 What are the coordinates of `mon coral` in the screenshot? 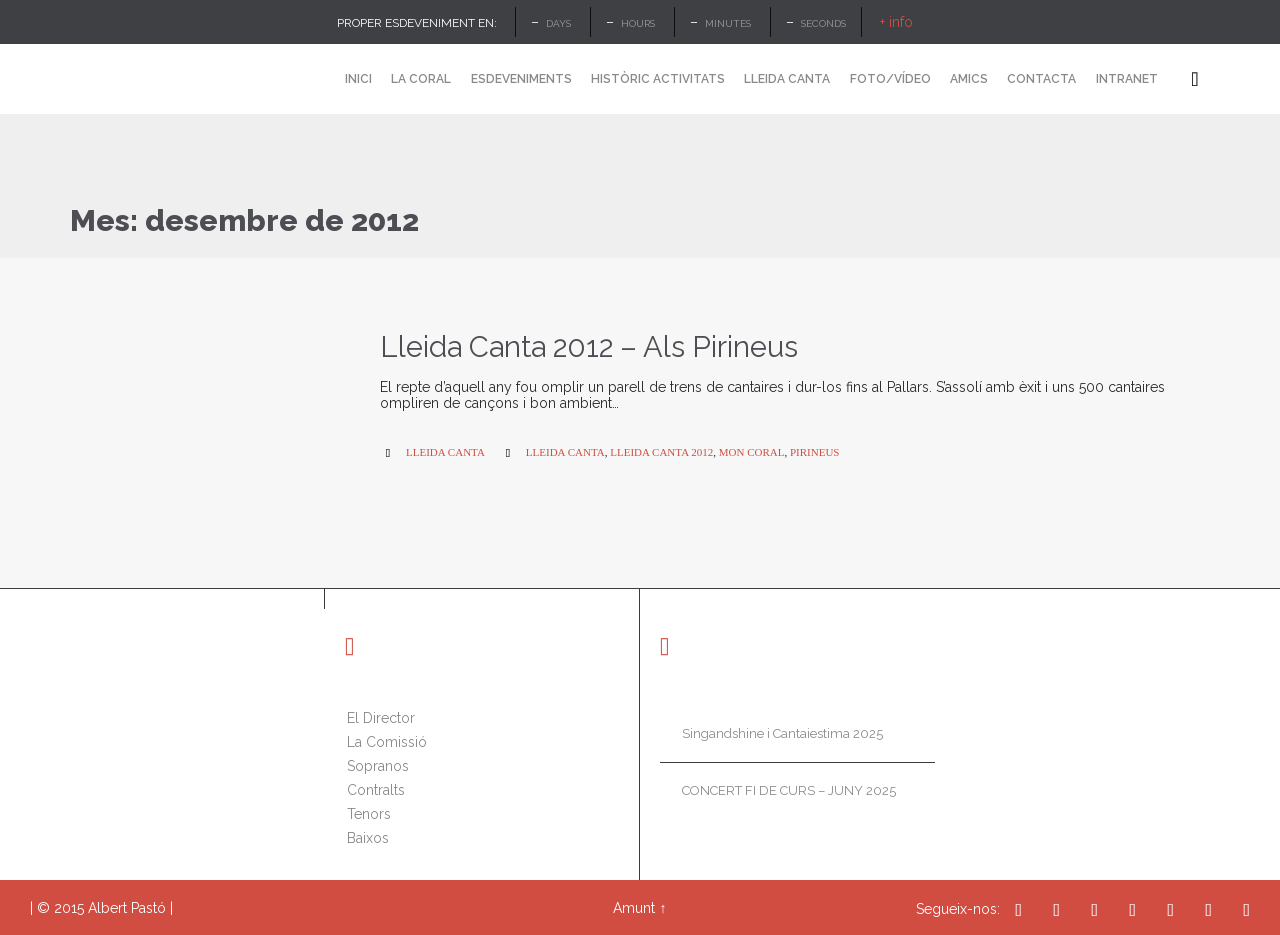 It's located at (752, 452).